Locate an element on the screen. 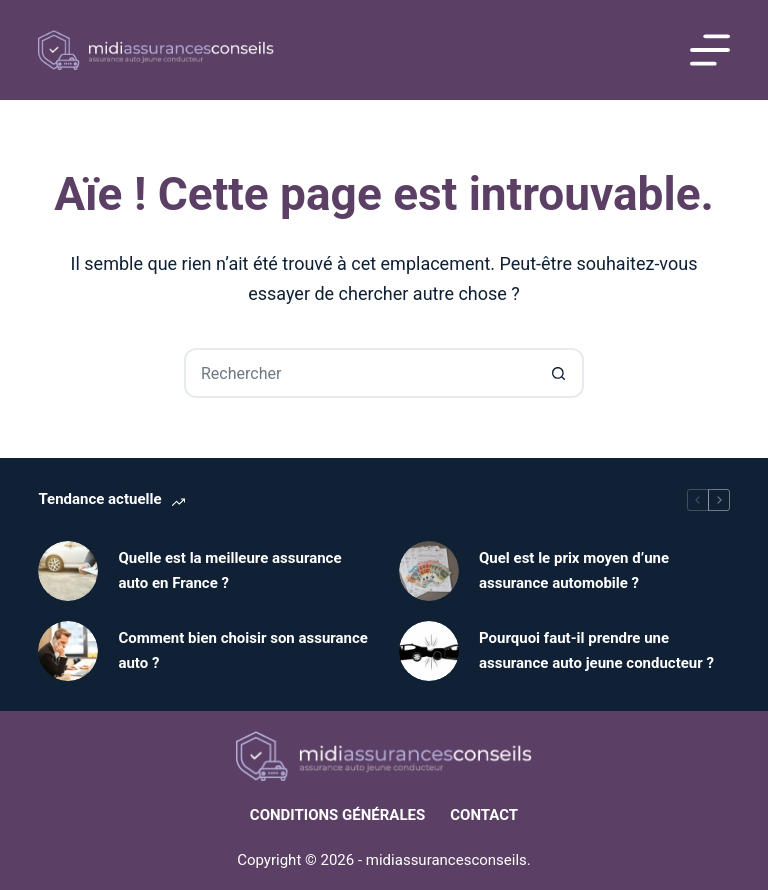 The width and height of the screenshot is (768, 890). Quel est le prix moyen d’une assurance automobile ? is located at coordinates (574, 570).